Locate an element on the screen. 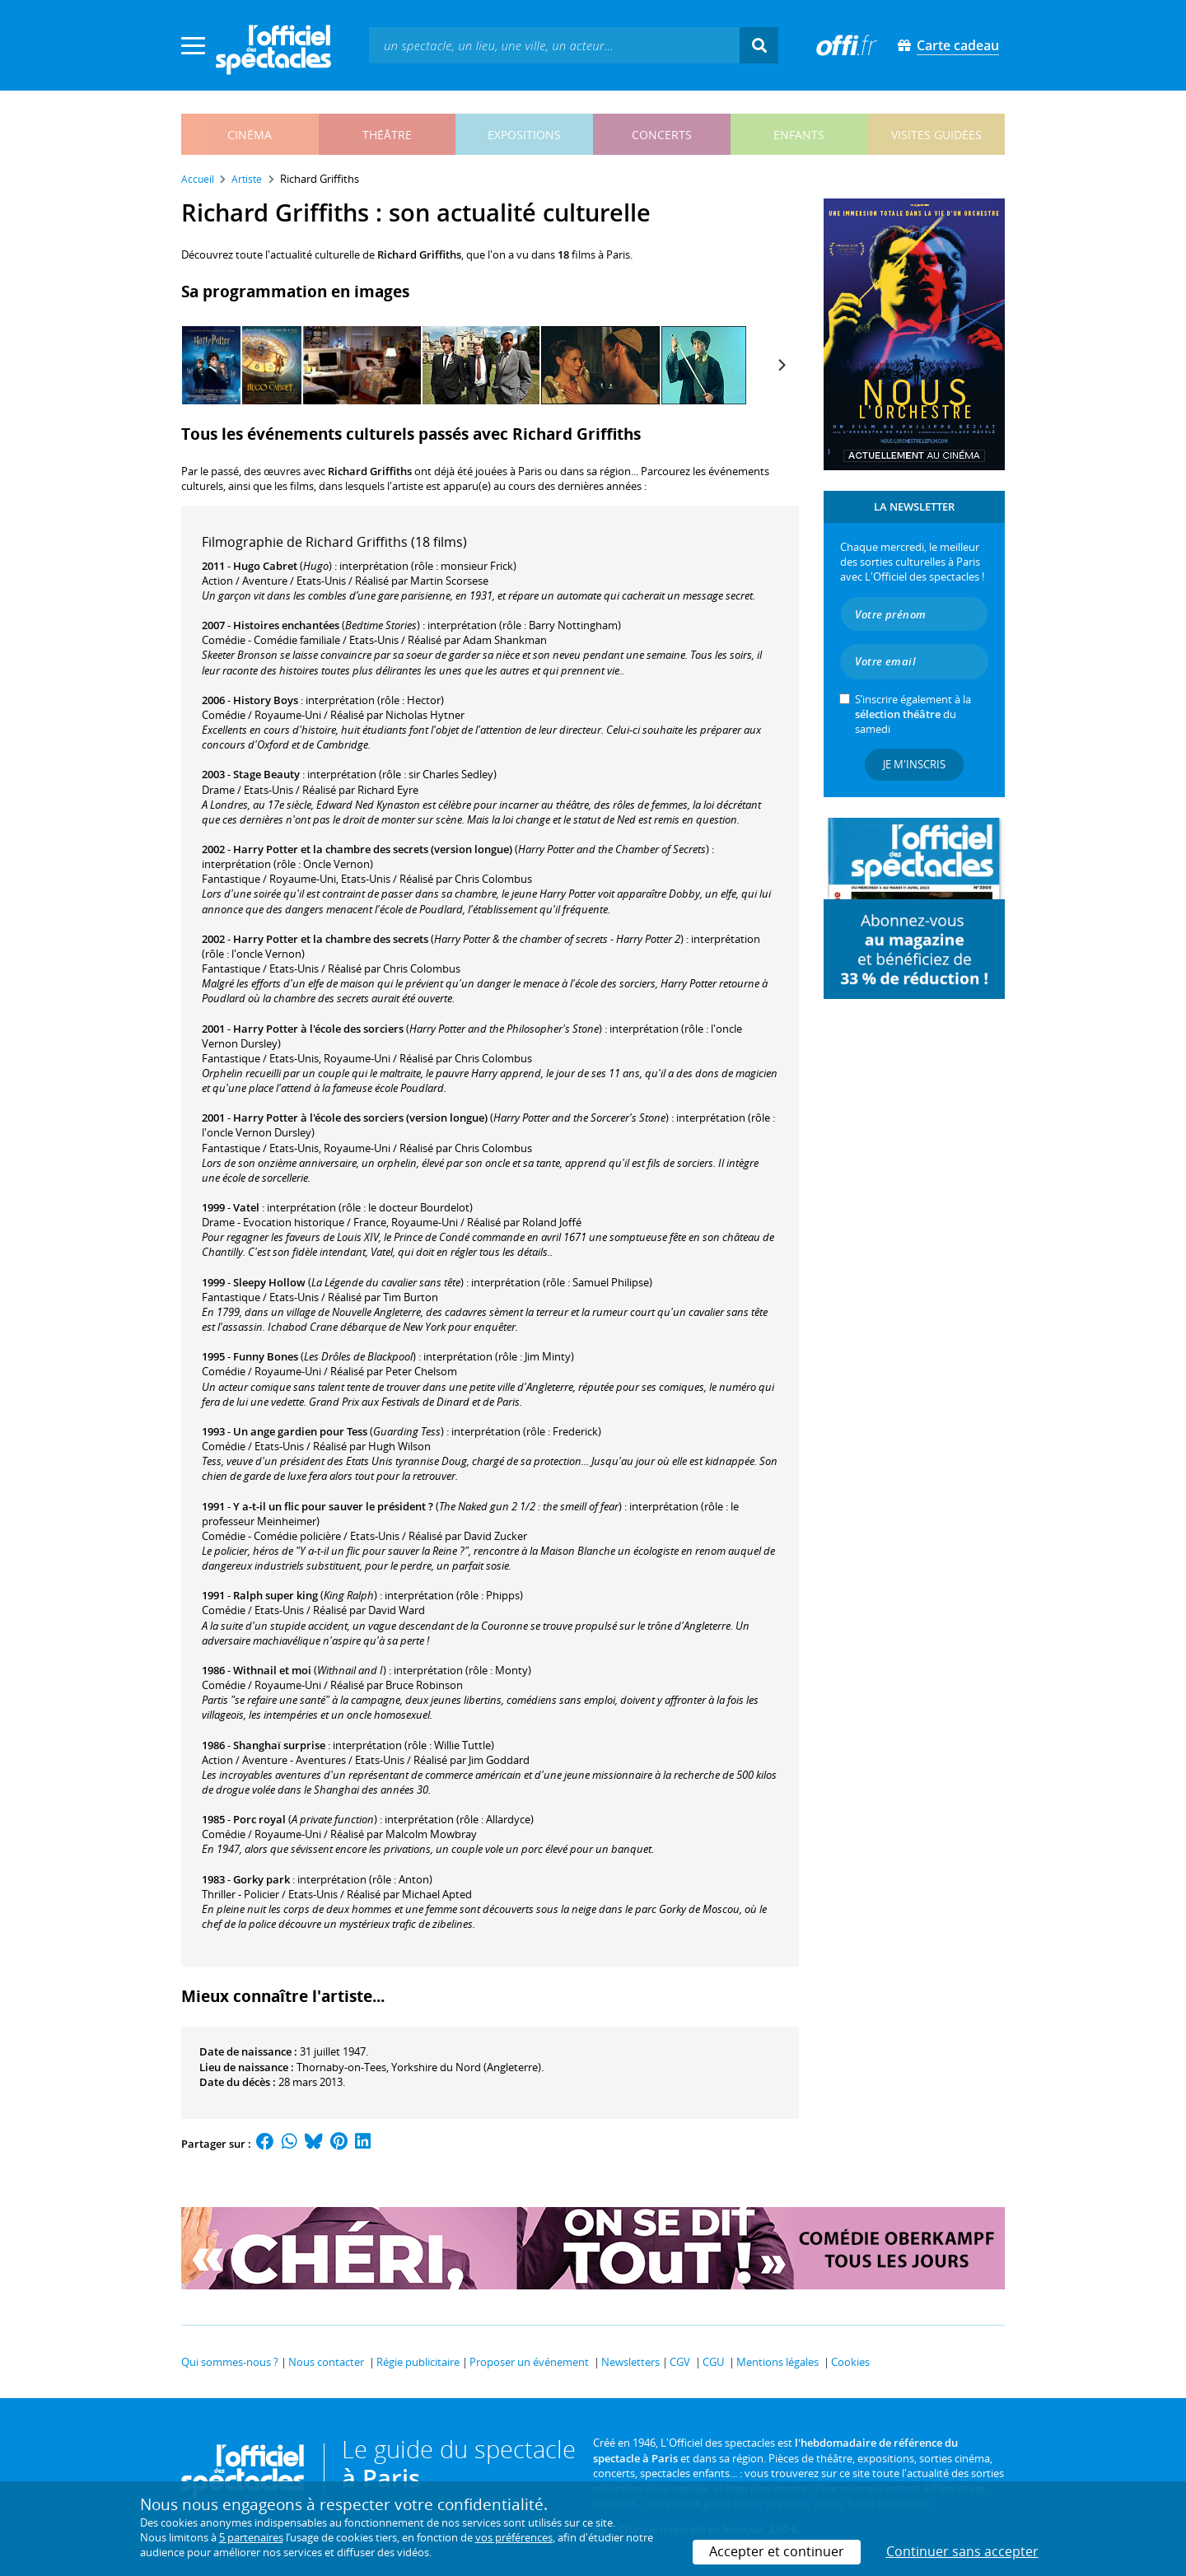 This screenshot has height=2576, width=1186. Shanghaï surprise is located at coordinates (279, 1745).